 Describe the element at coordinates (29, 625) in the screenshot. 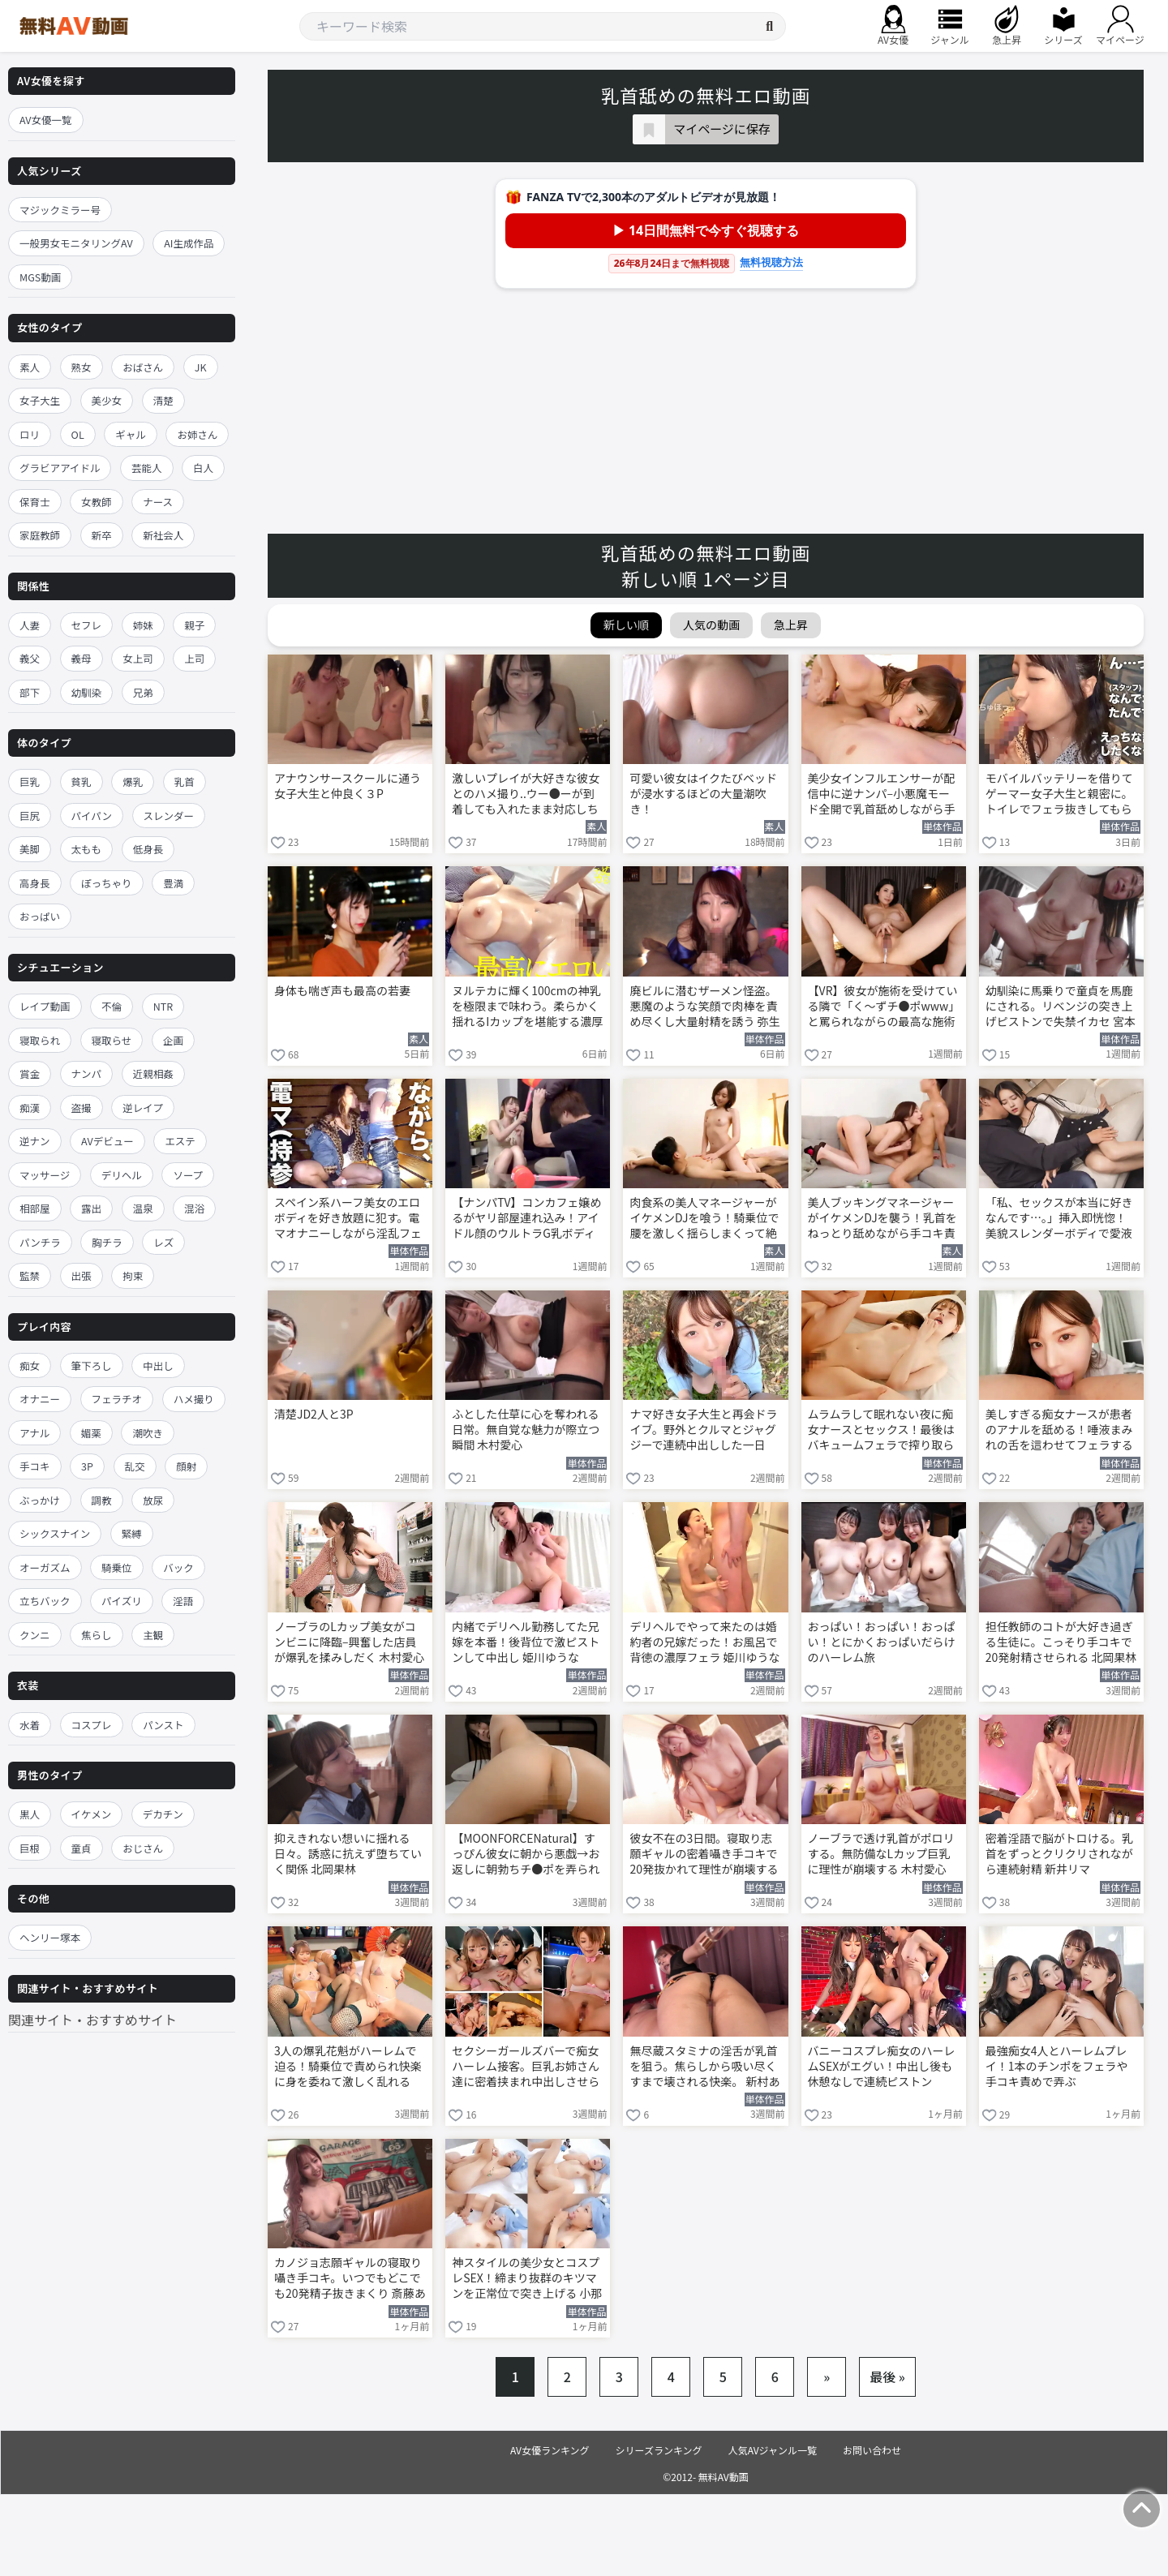

I see `人妻` at that location.